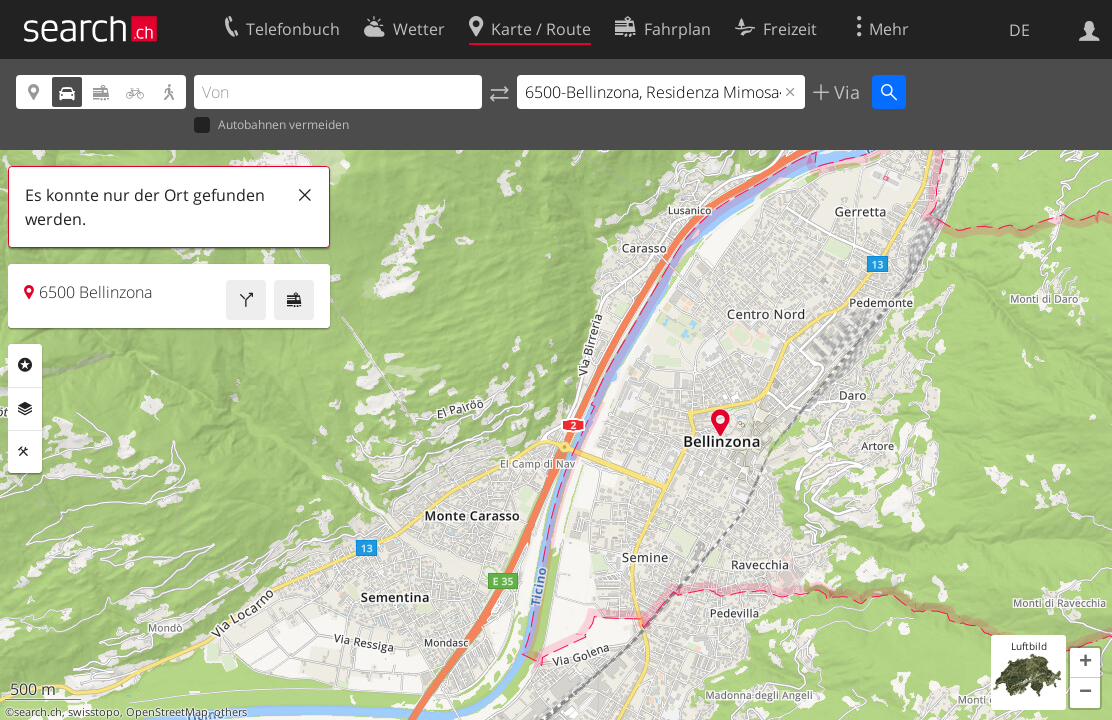  What do you see at coordinates (25, 365) in the screenshot?
I see `Rubriken` at bounding box center [25, 365].